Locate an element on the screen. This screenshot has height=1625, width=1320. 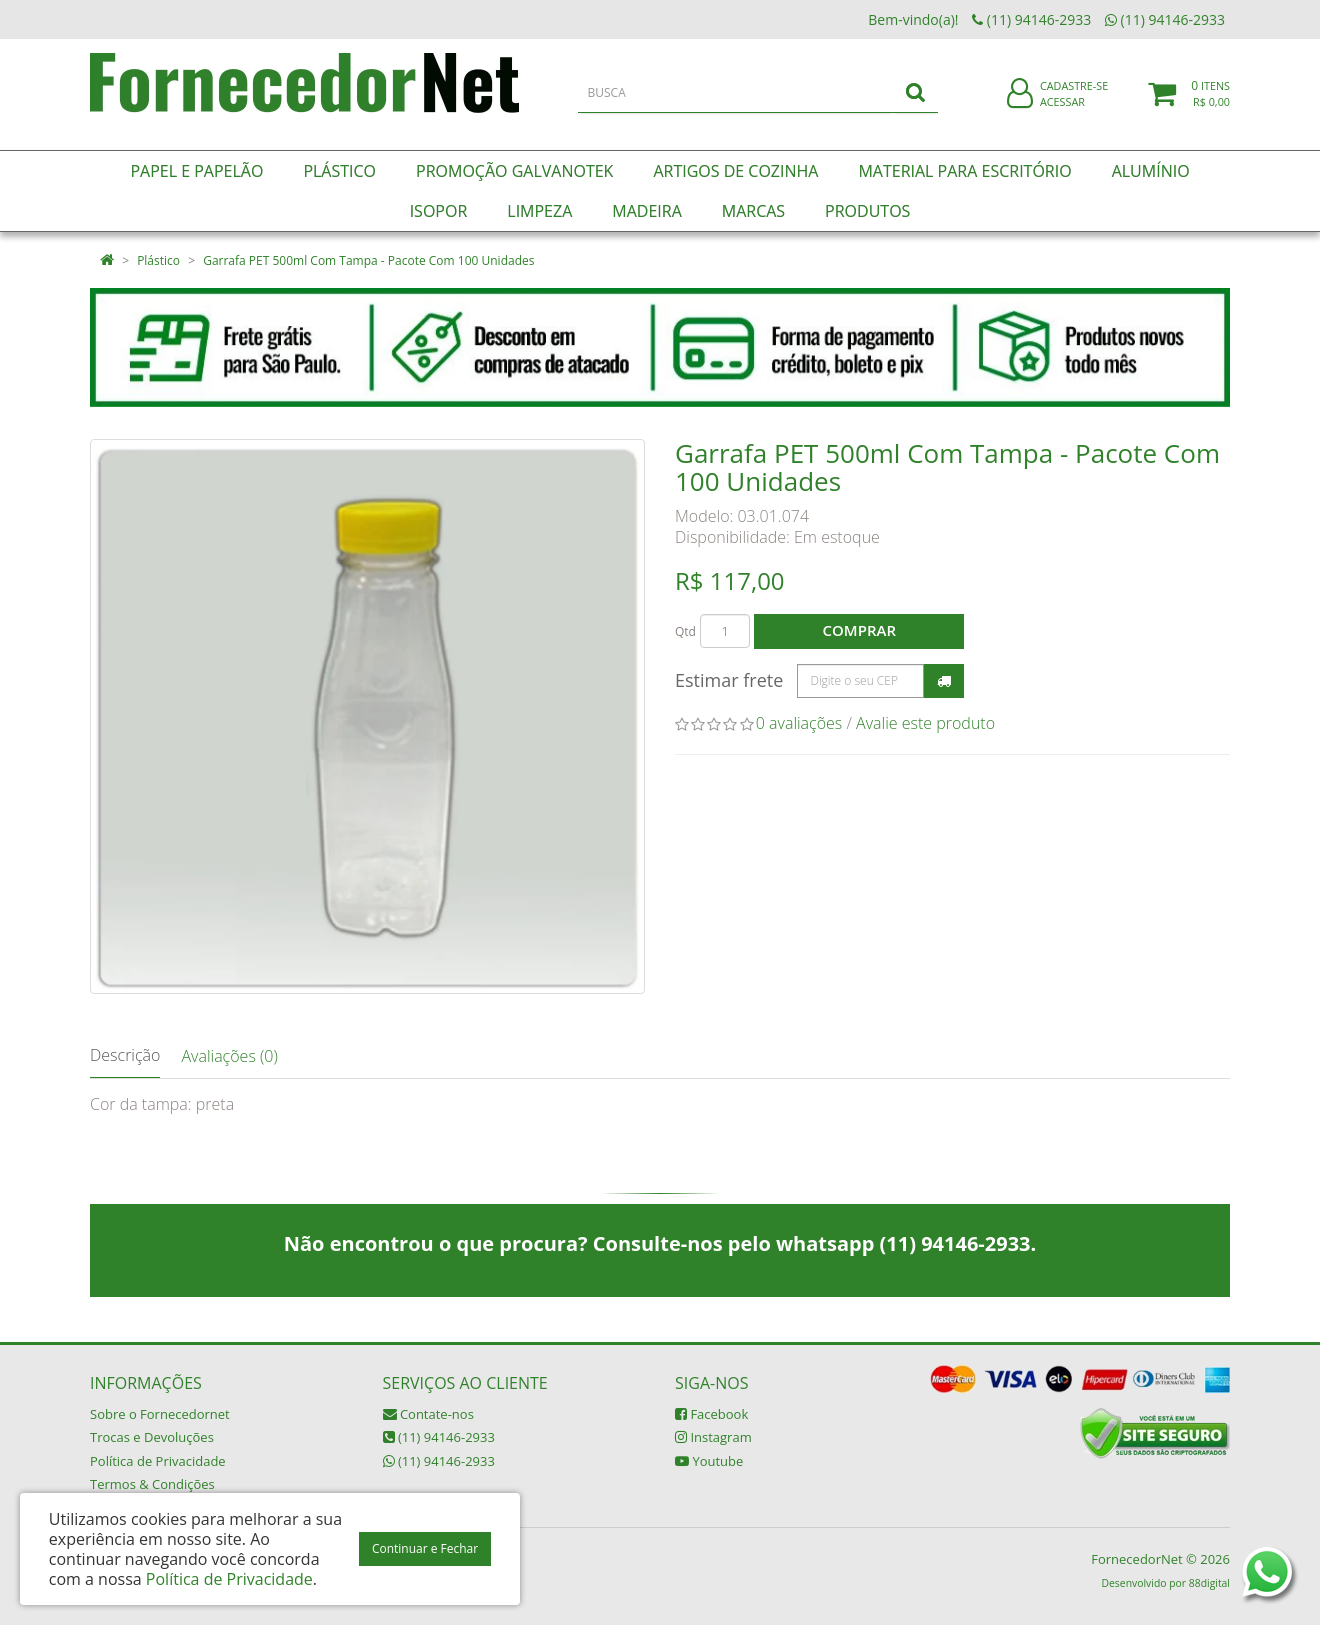
Descrição is located at coordinates (125, 1055).